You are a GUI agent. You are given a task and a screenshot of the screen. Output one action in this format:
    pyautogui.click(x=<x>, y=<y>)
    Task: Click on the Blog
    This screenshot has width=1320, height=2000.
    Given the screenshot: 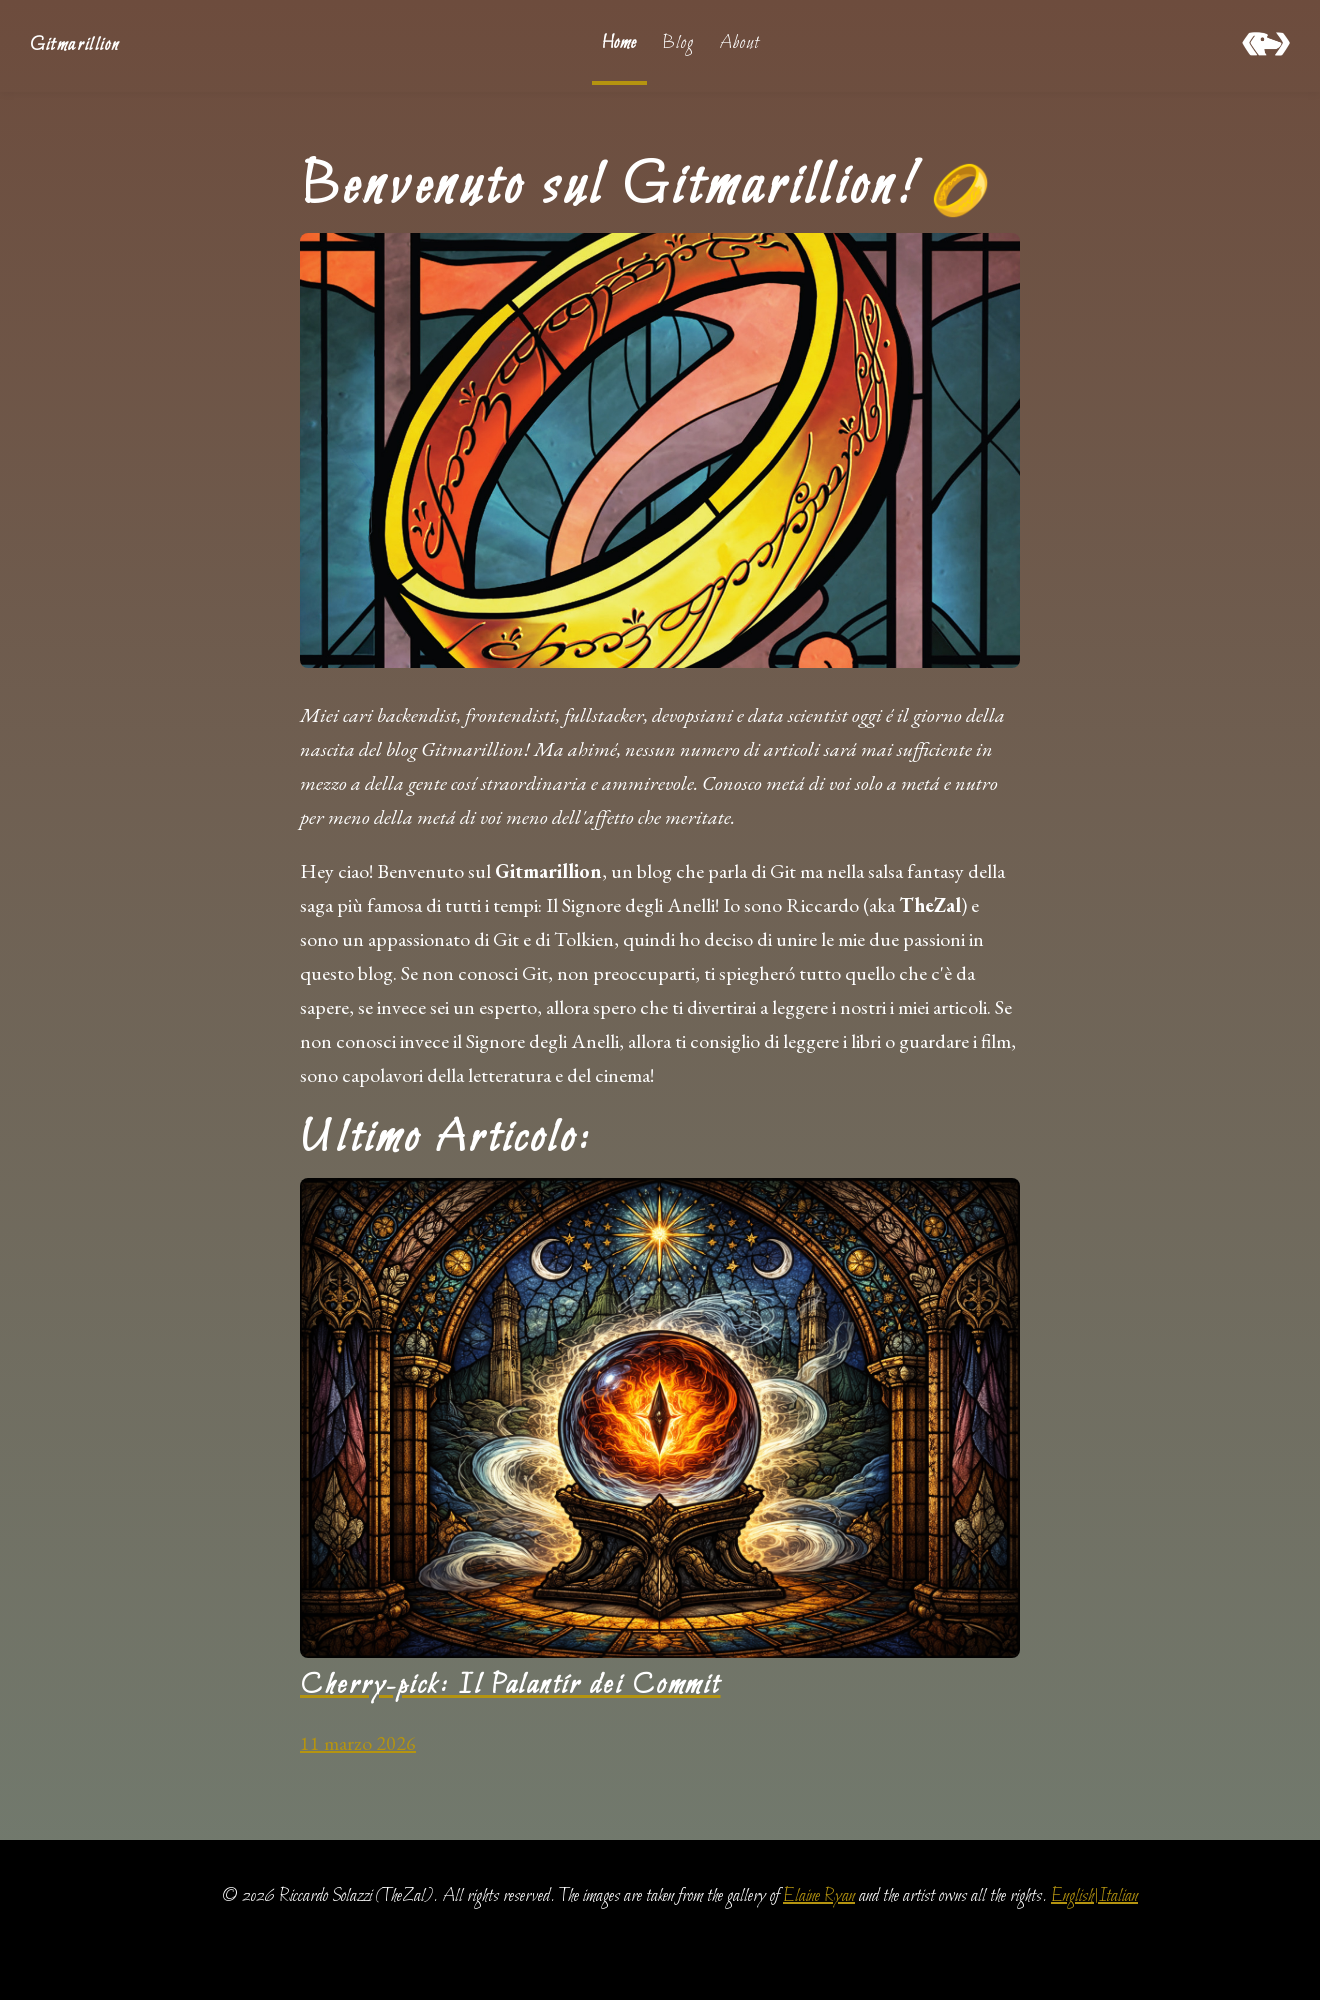 What is the action you would take?
    pyautogui.click(x=678, y=43)
    